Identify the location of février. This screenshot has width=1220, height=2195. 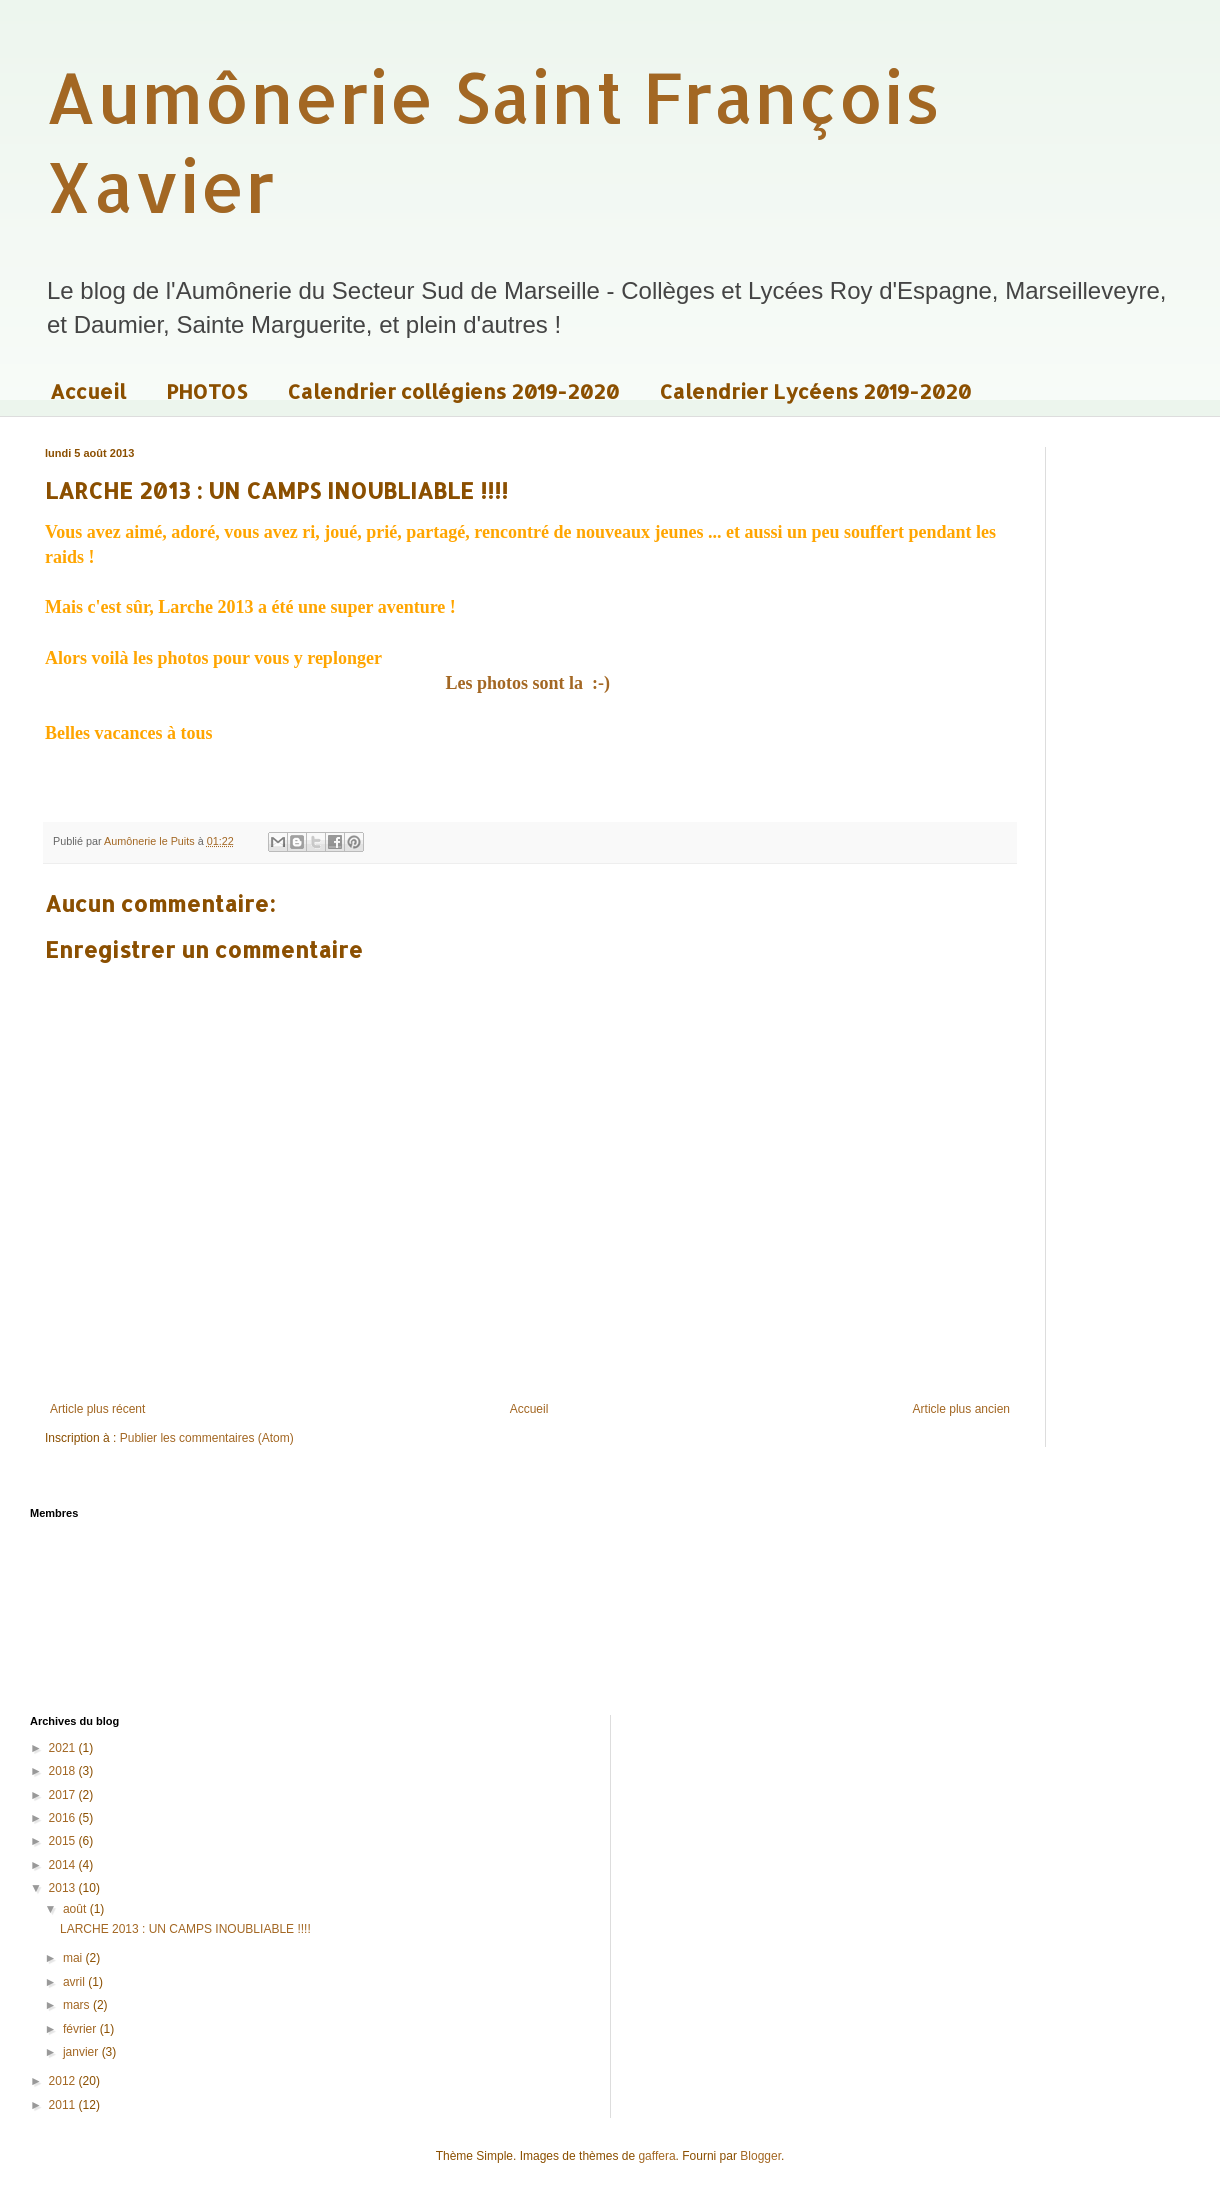
(81, 2029).